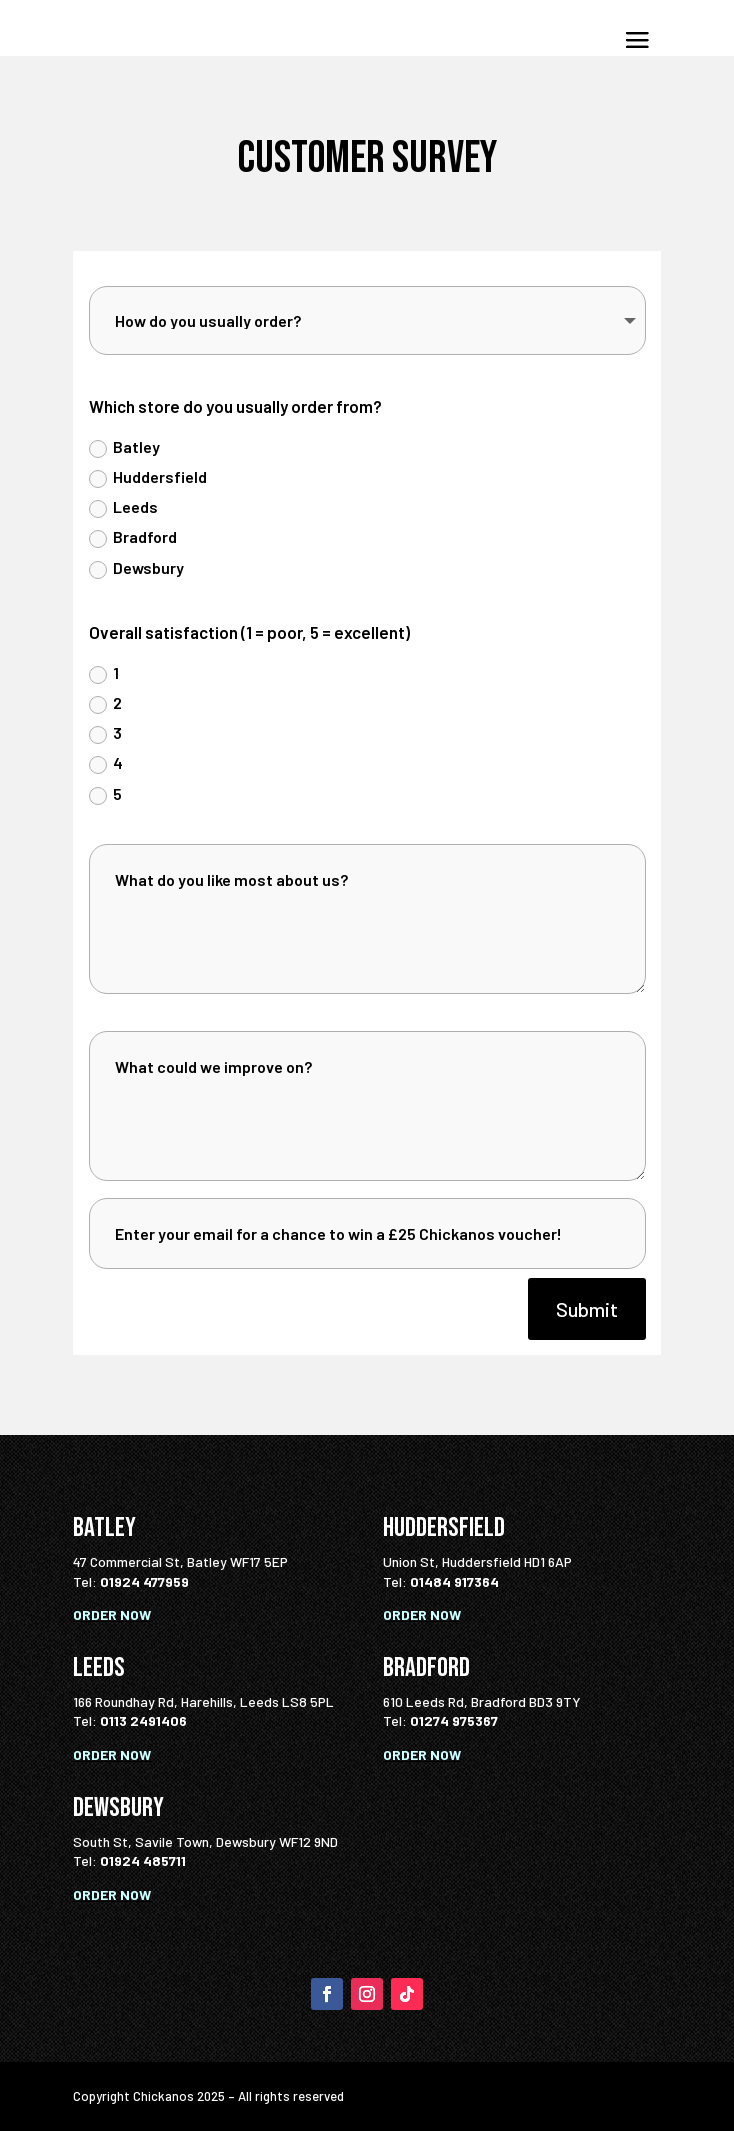  What do you see at coordinates (133, 537) in the screenshot?
I see `Bradford` at bounding box center [133, 537].